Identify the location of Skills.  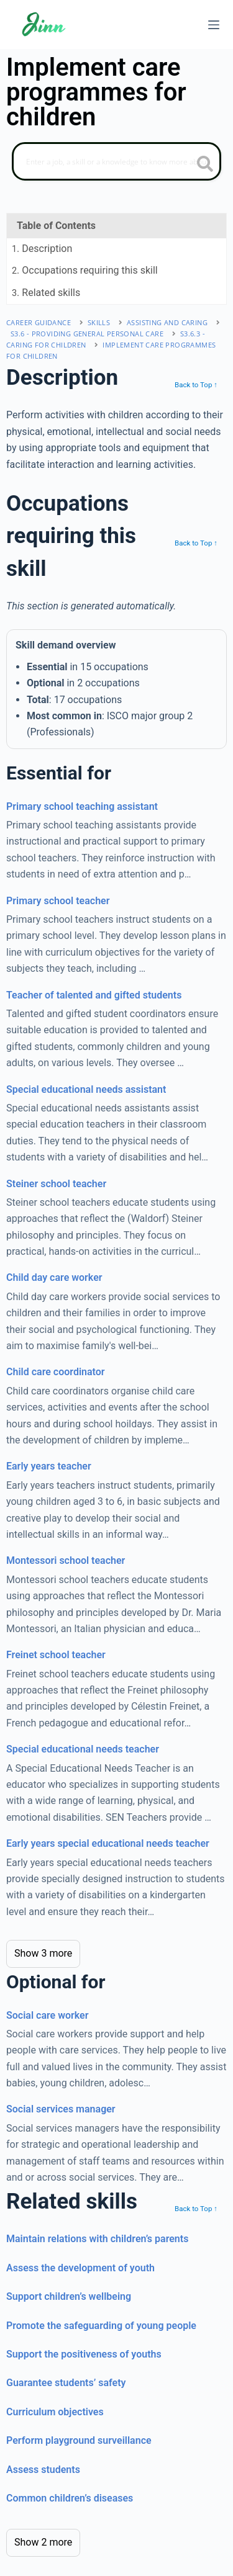
(99, 322).